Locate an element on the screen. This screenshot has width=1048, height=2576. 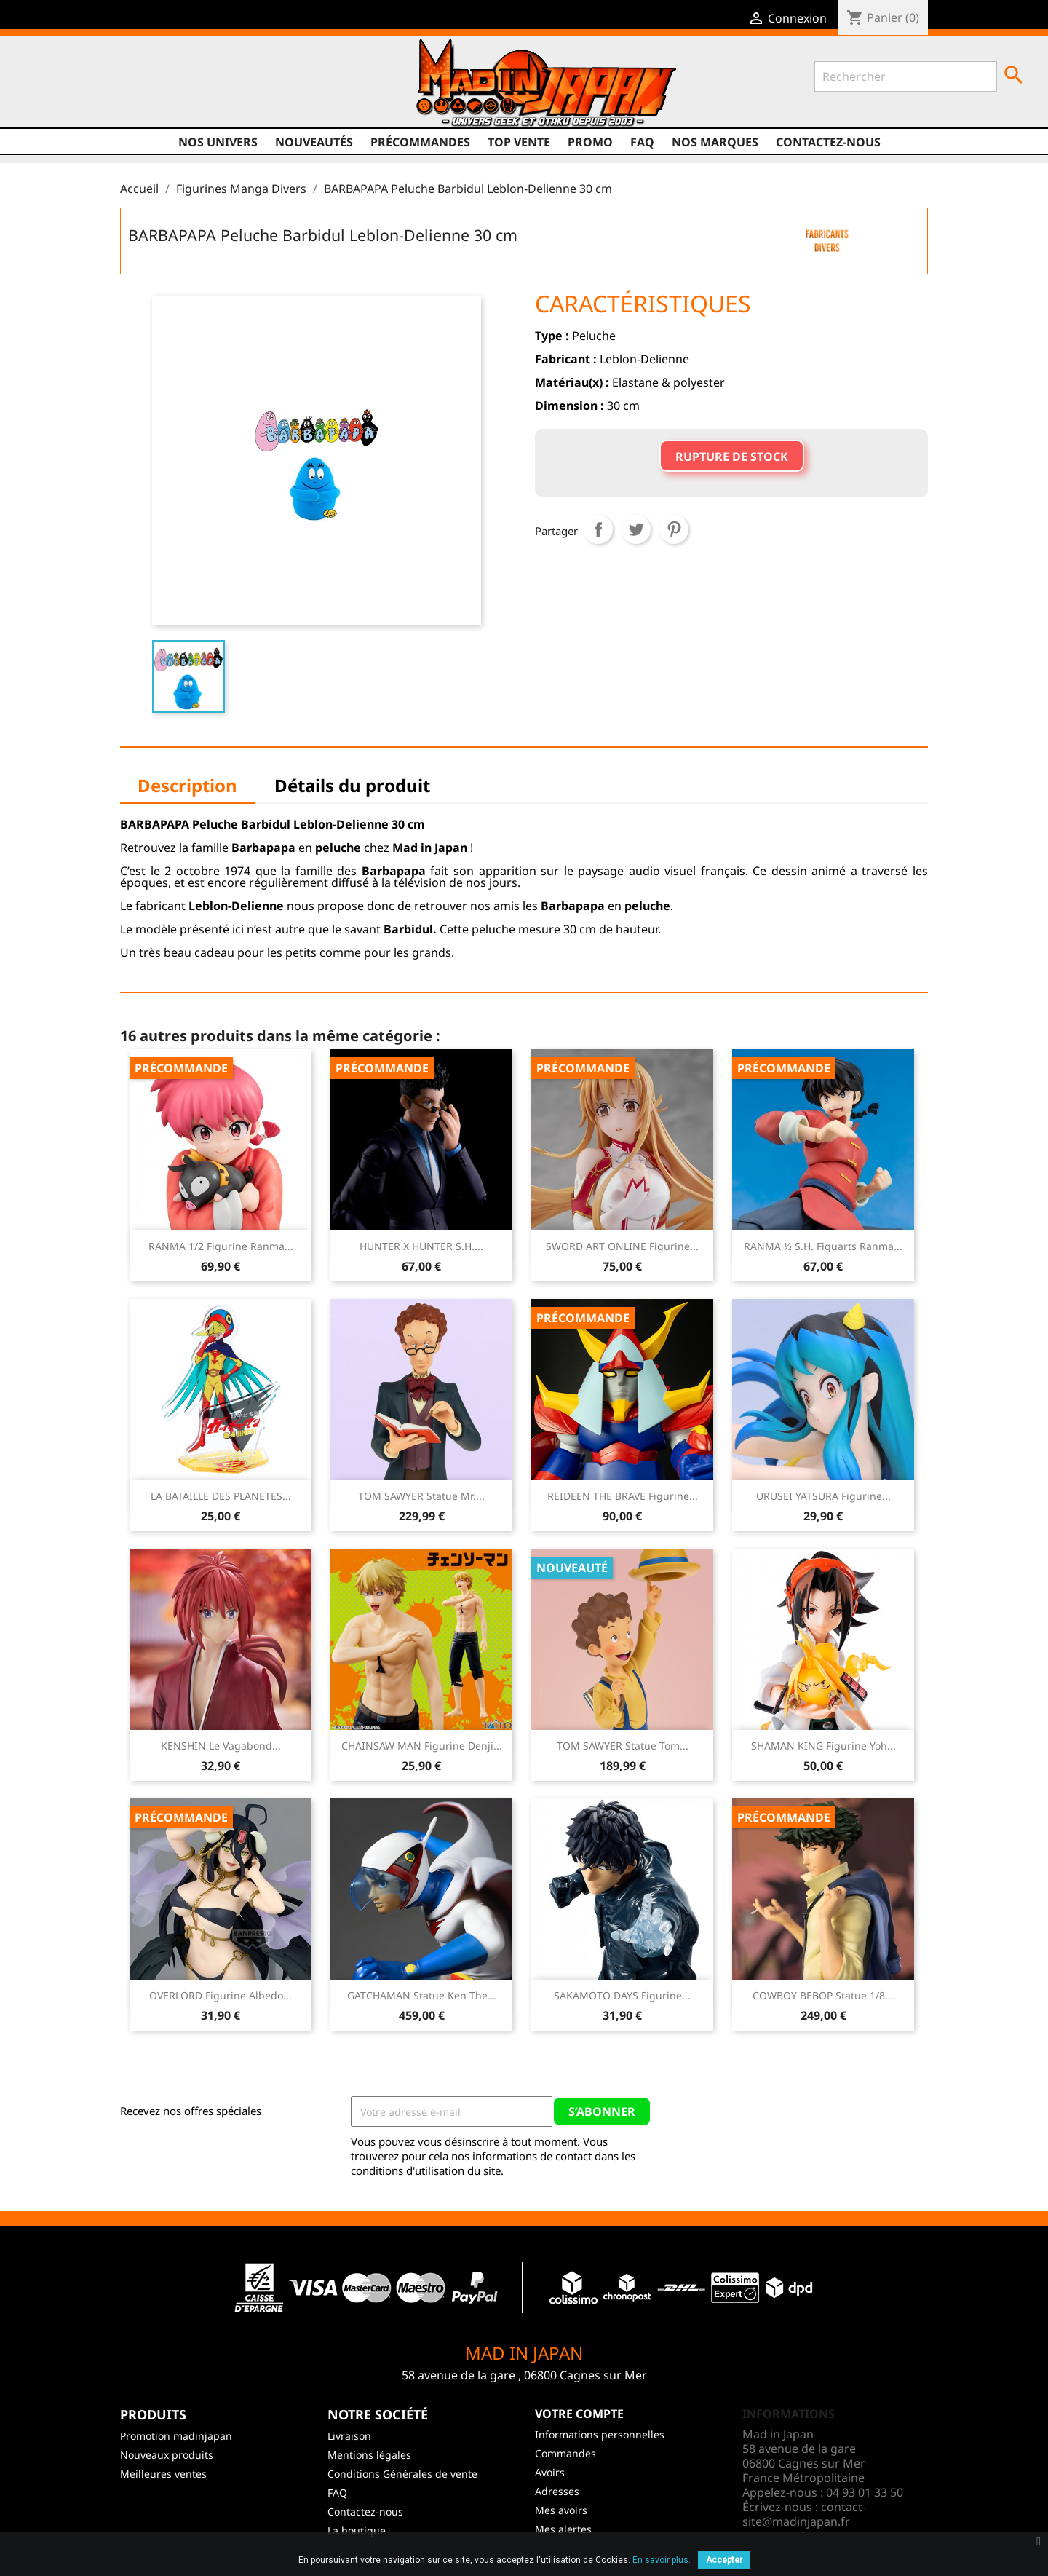
Partager is located at coordinates (598, 529).